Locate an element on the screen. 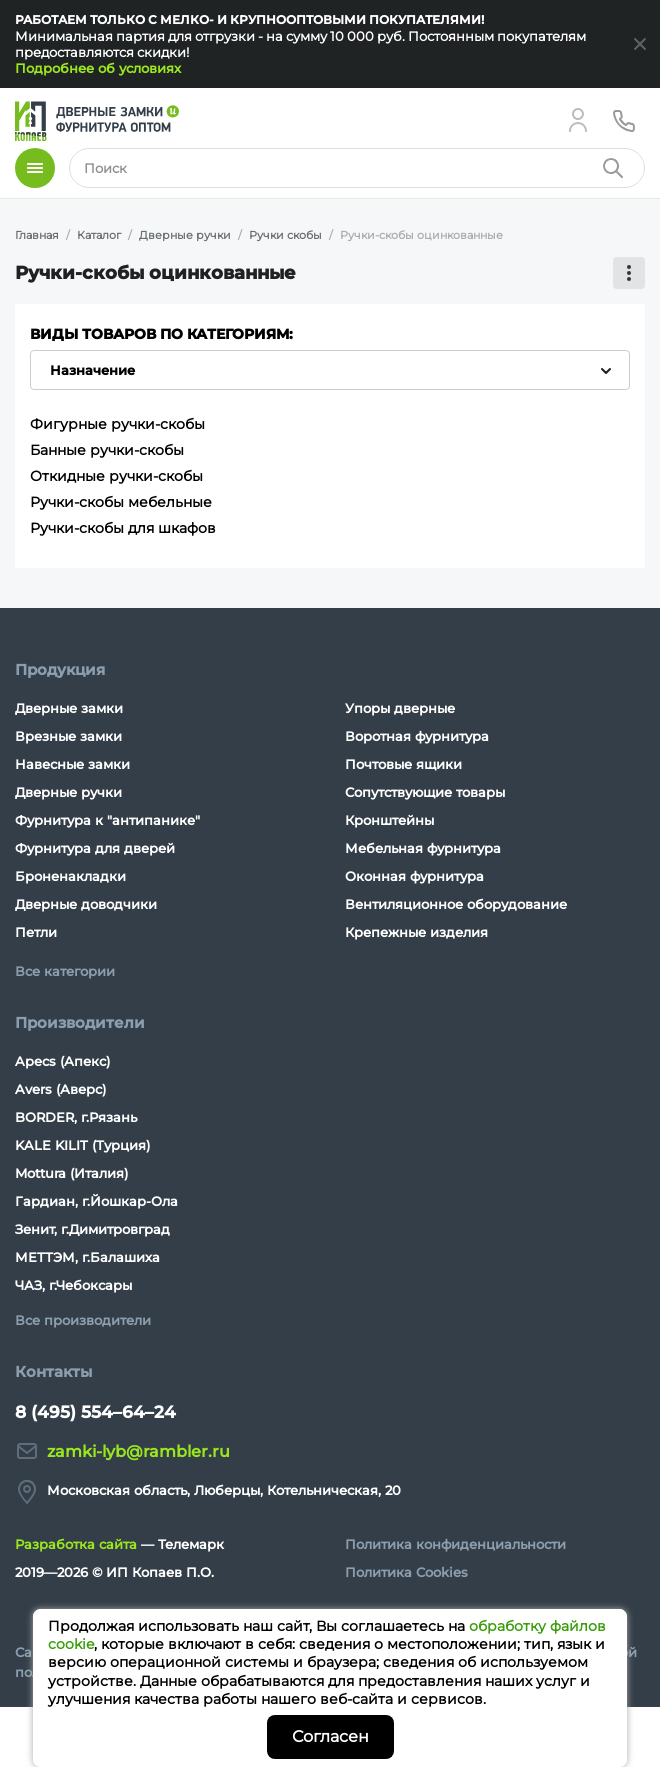 The width and height of the screenshot is (660, 1767). Ручки-скобы мебельные is located at coordinates (121, 502).